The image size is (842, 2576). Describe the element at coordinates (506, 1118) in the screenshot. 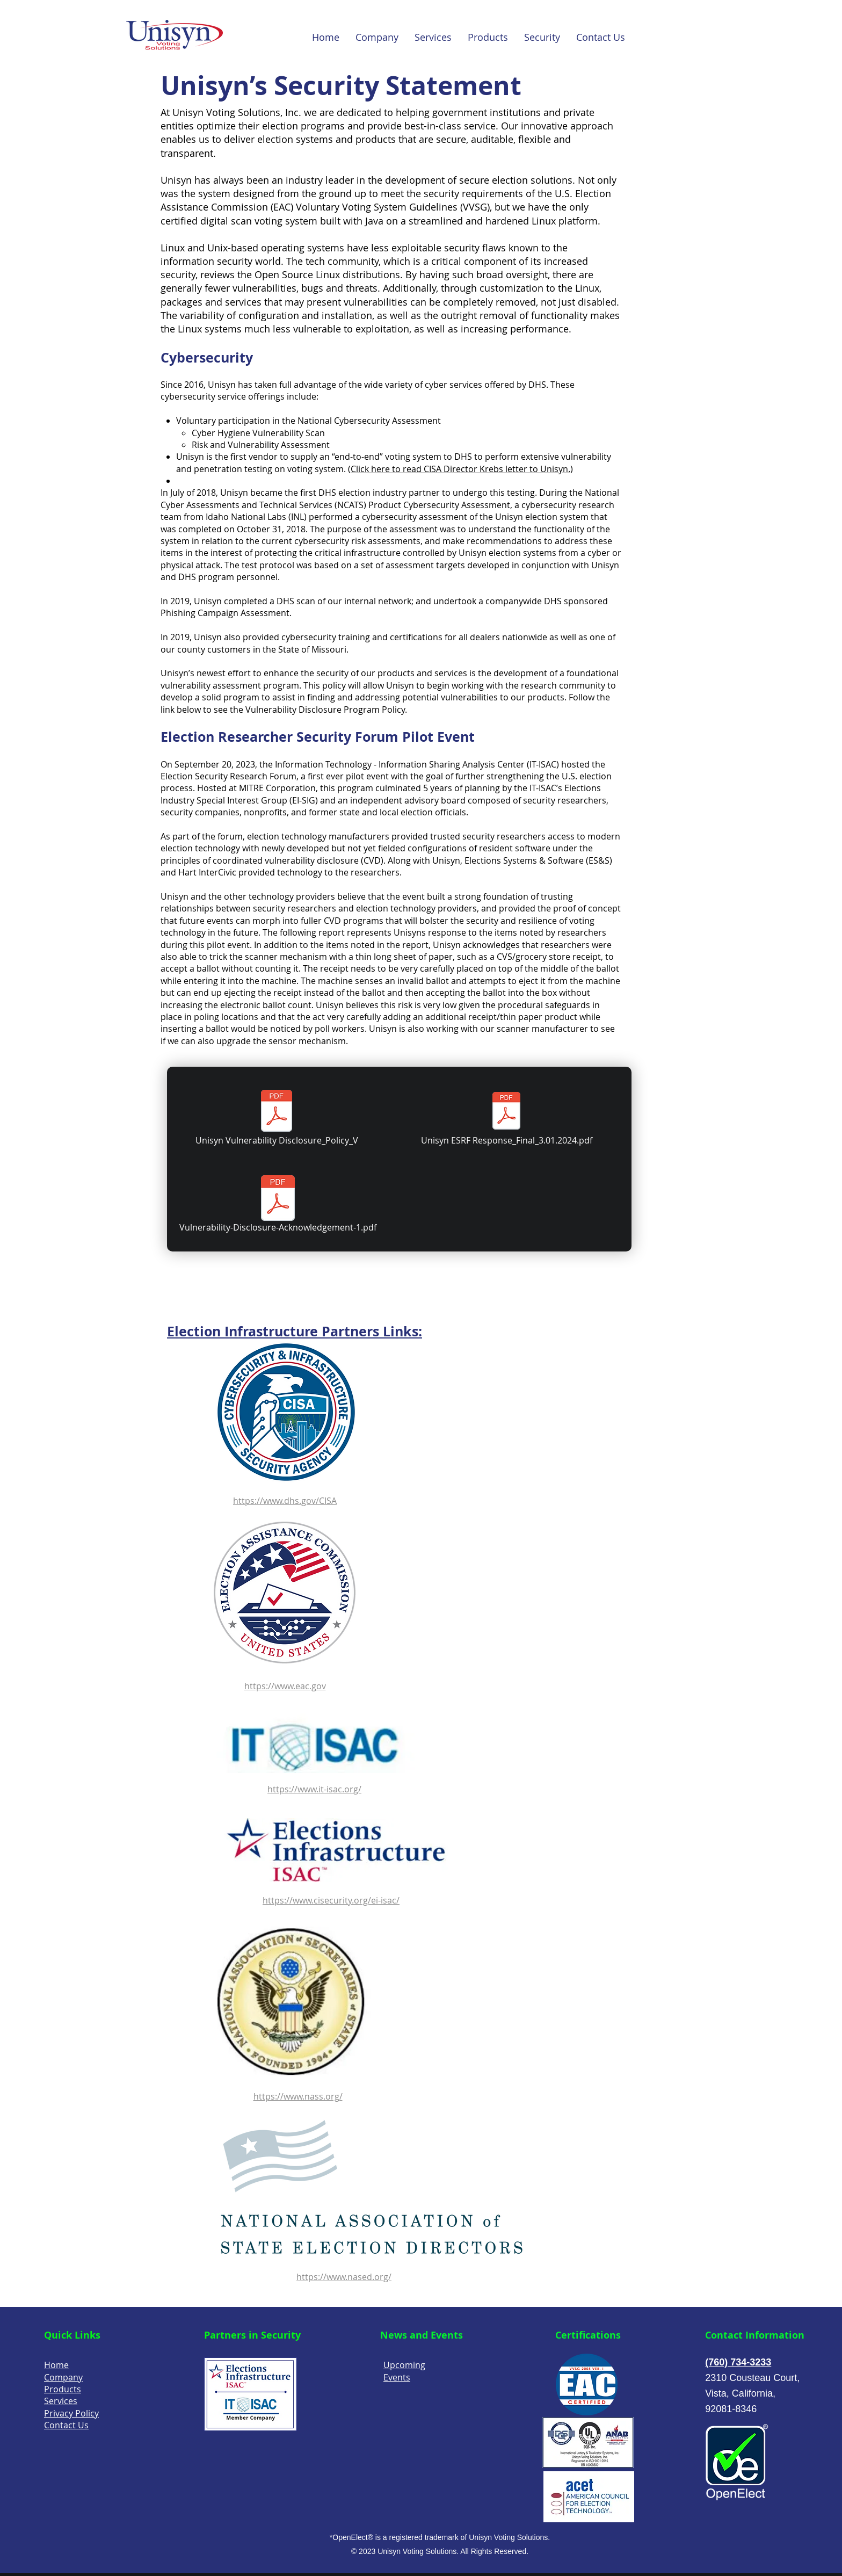

I see `[Unisyn ESRF Response_Final_3.01.2024.pdf]` at that location.